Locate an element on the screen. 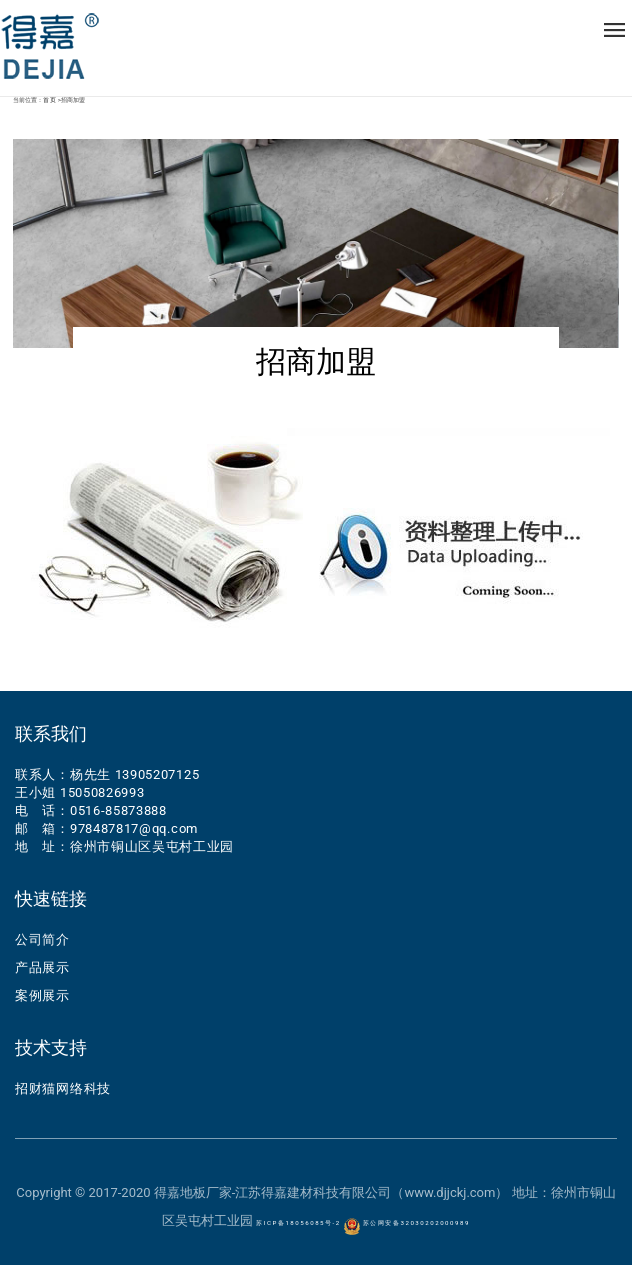  招财猫网络科技 is located at coordinates (63, 1088).